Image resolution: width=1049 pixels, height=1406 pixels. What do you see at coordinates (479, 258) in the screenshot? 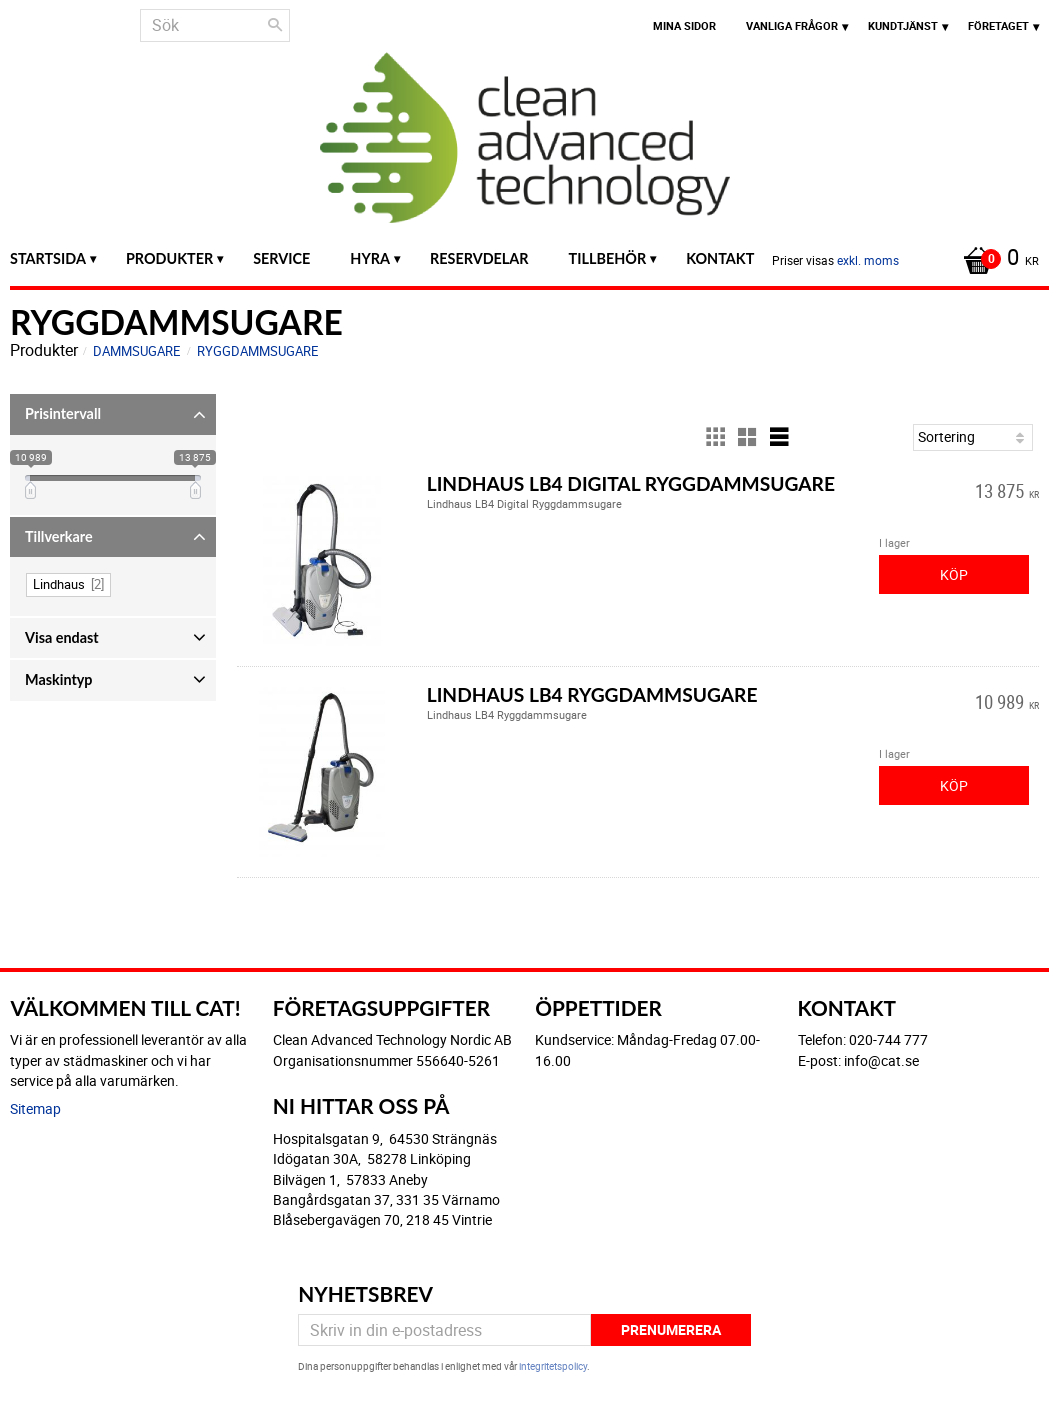
I see `Reservdelar [menuitem]` at bounding box center [479, 258].